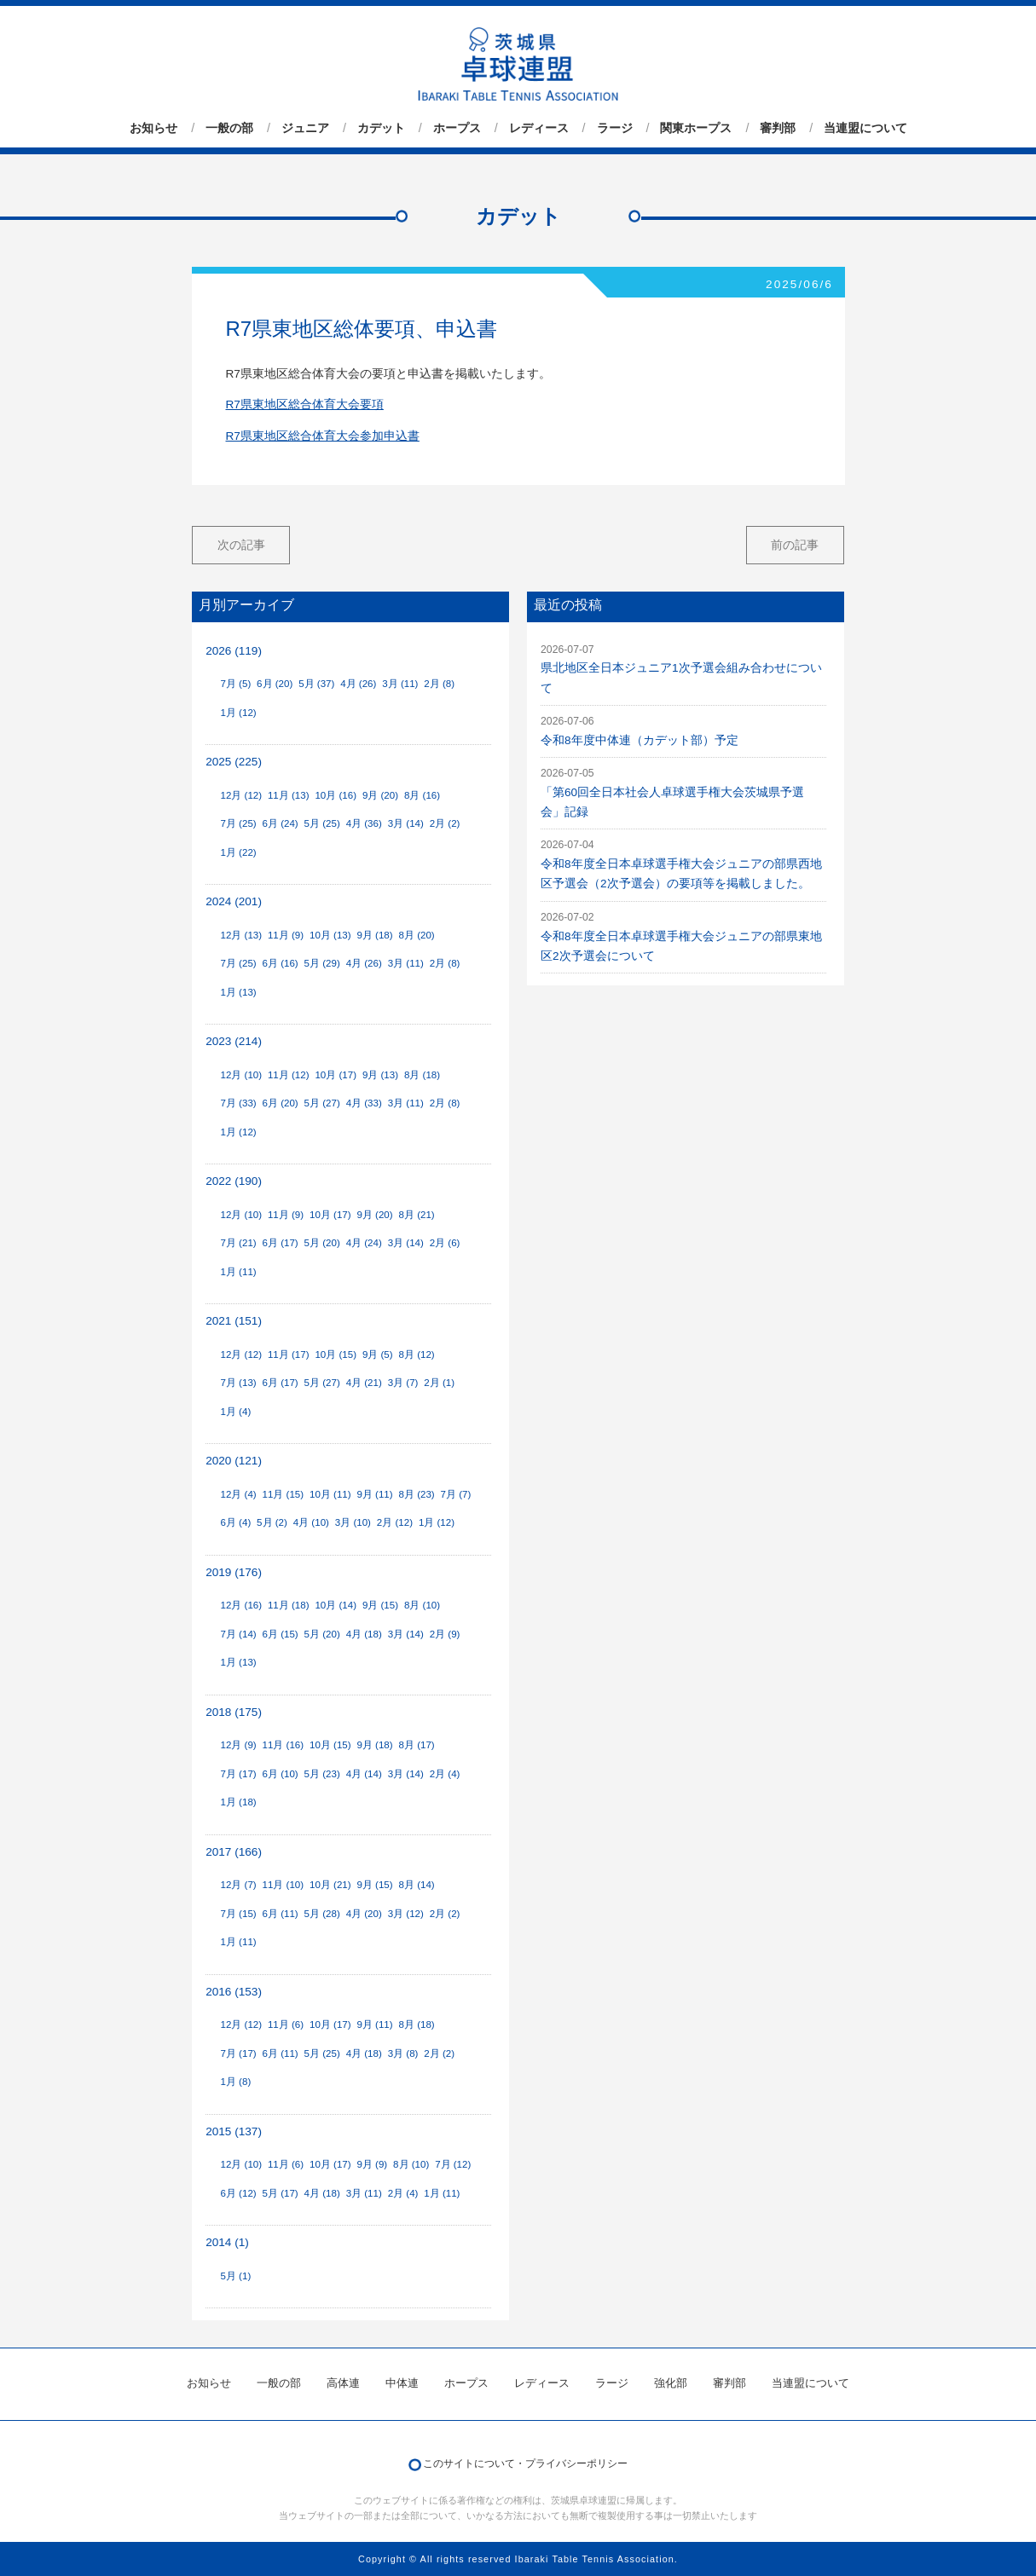 The width and height of the screenshot is (1036, 2576). What do you see at coordinates (417, 1215) in the screenshot?
I see `8月 (21)` at bounding box center [417, 1215].